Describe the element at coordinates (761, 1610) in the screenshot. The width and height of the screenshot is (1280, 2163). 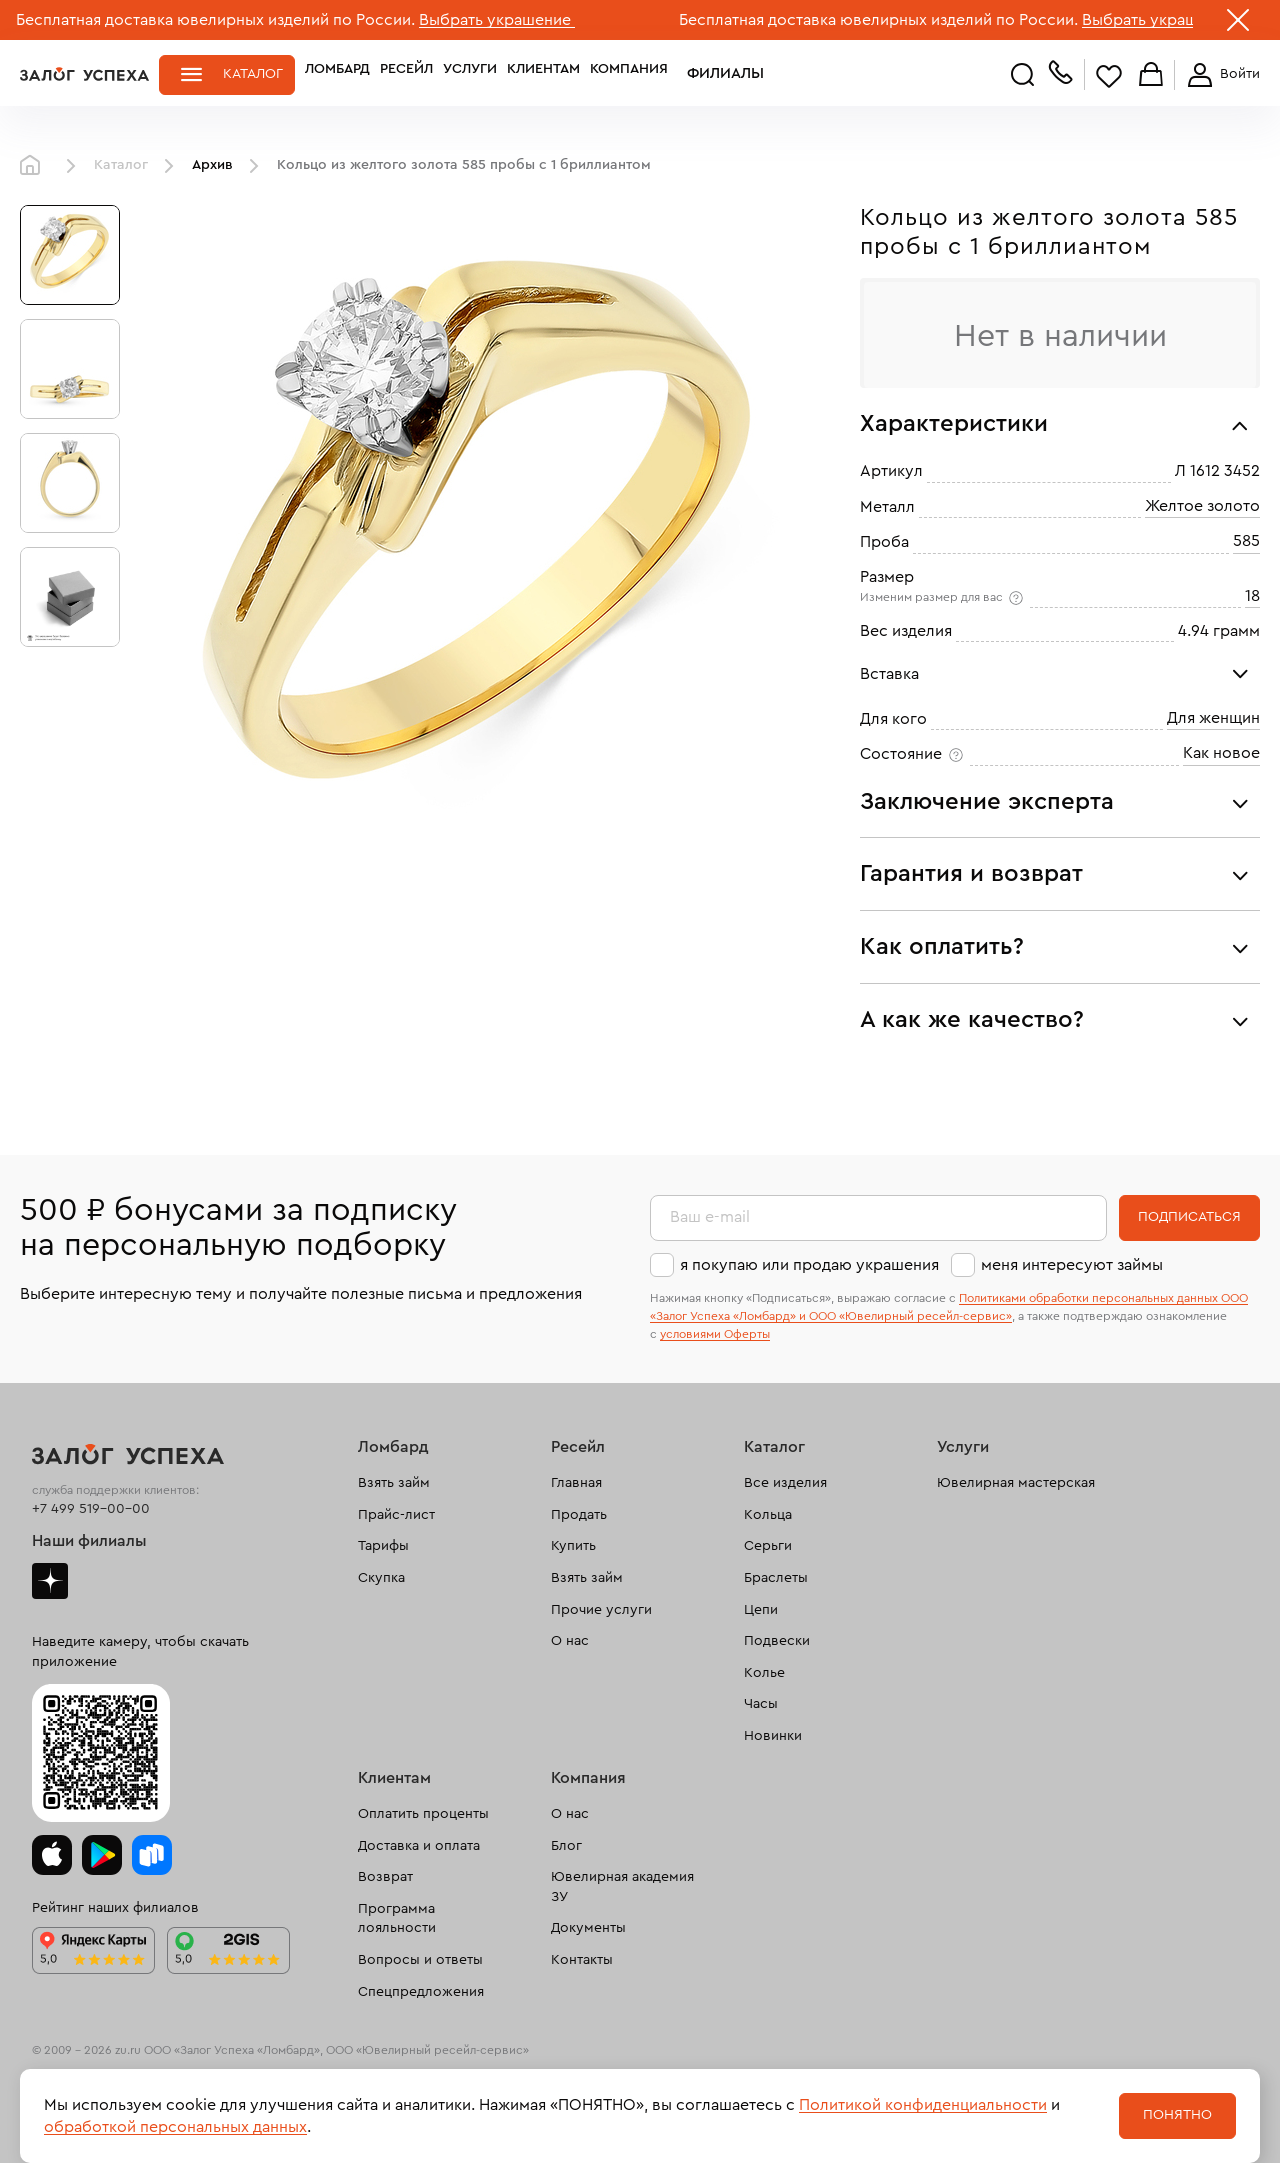
I see `Цепи` at that location.